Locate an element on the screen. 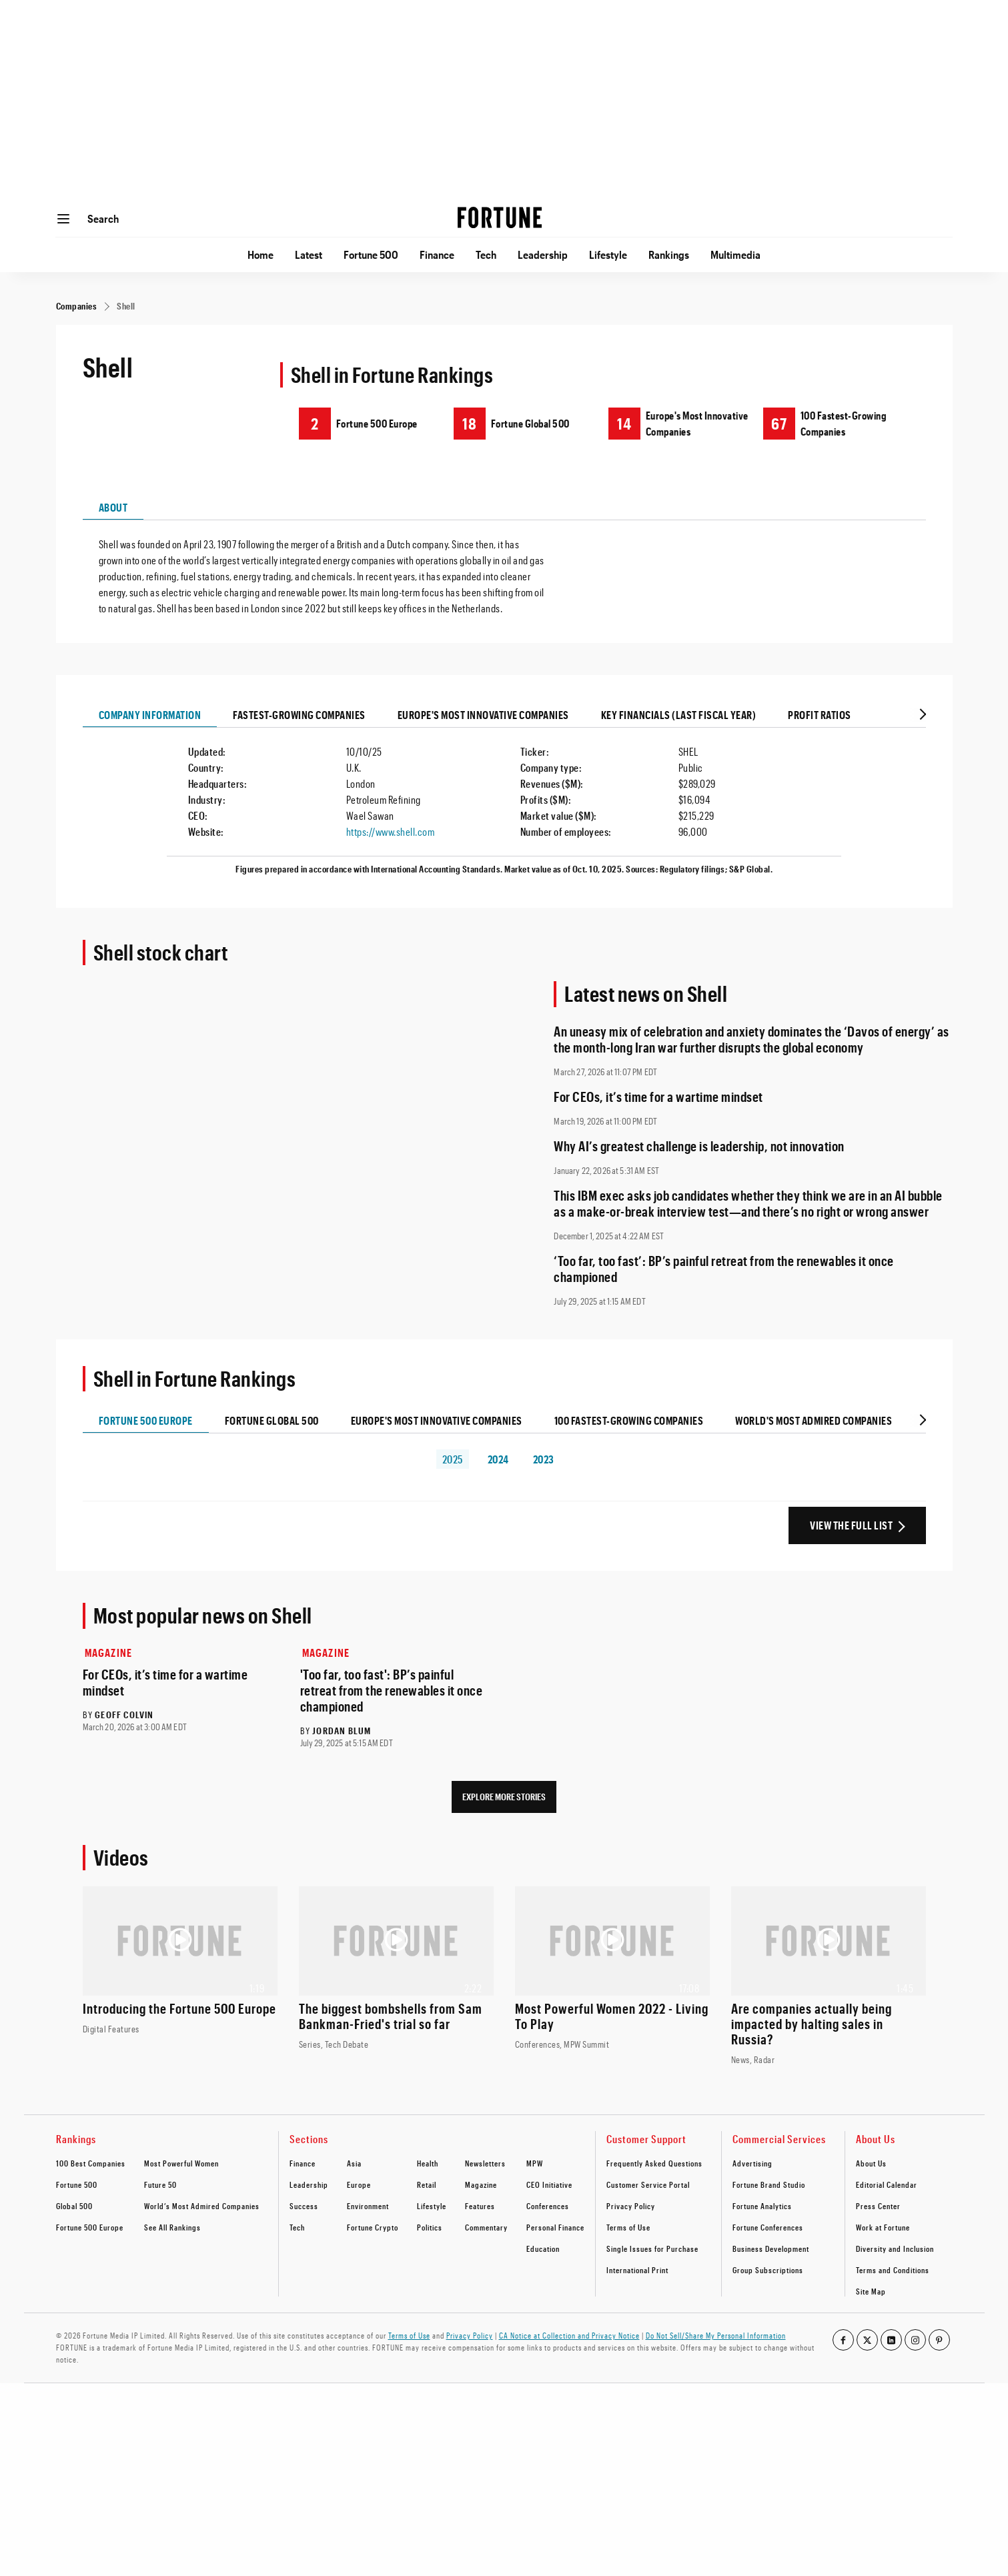 This screenshot has height=2576, width=1008. Magazine [footer link to Magazine] is located at coordinates (481, 2184).